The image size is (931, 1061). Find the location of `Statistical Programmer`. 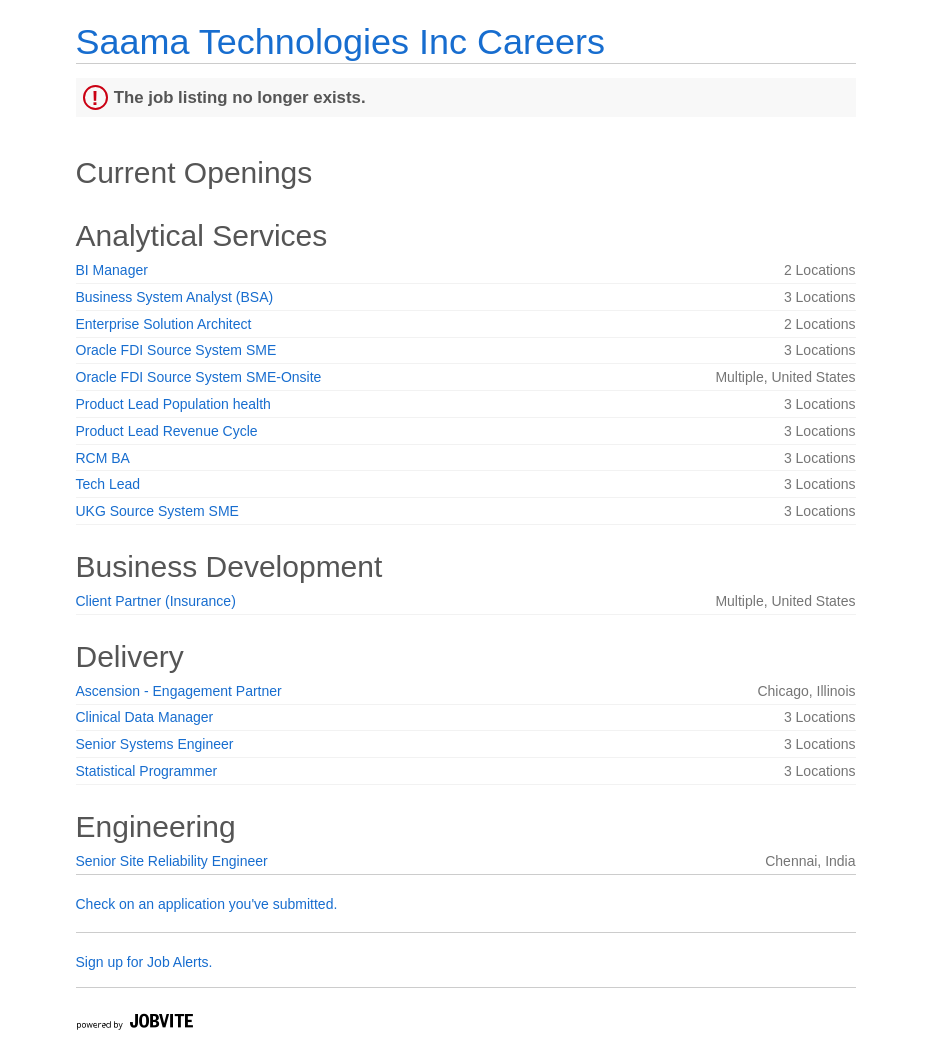

Statistical Programmer is located at coordinates (147, 771).